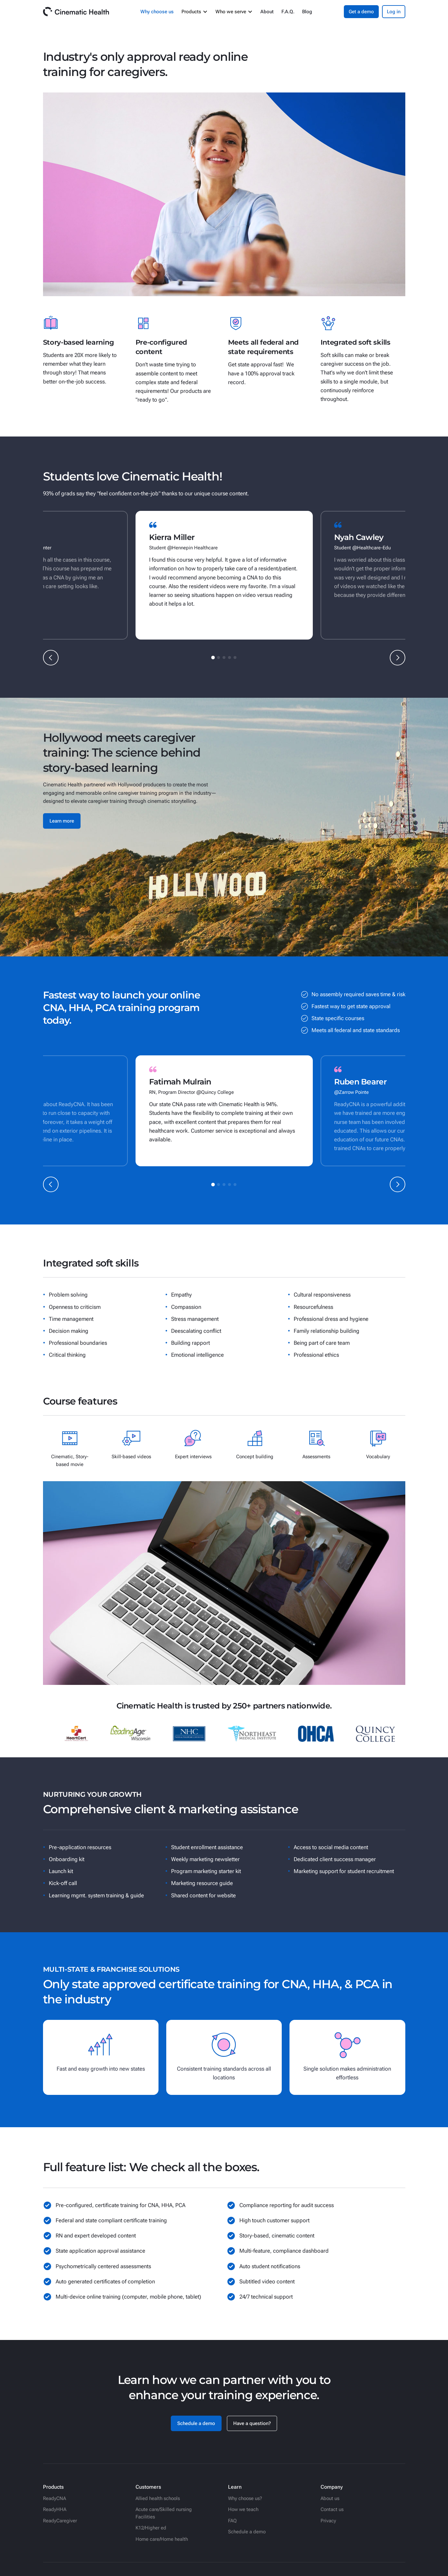 This screenshot has height=2576, width=448. What do you see at coordinates (151, 2528) in the screenshot?
I see `K12/Higher ed` at bounding box center [151, 2528].